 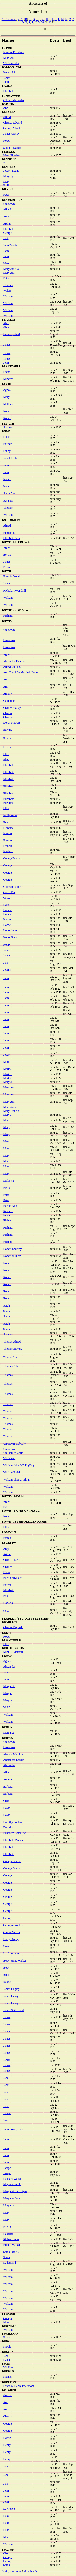 What do you see at coordinates (14, 1960) in the screenshot?
I see `Isobel Anne Walker` at bounding box center [14, 1960].